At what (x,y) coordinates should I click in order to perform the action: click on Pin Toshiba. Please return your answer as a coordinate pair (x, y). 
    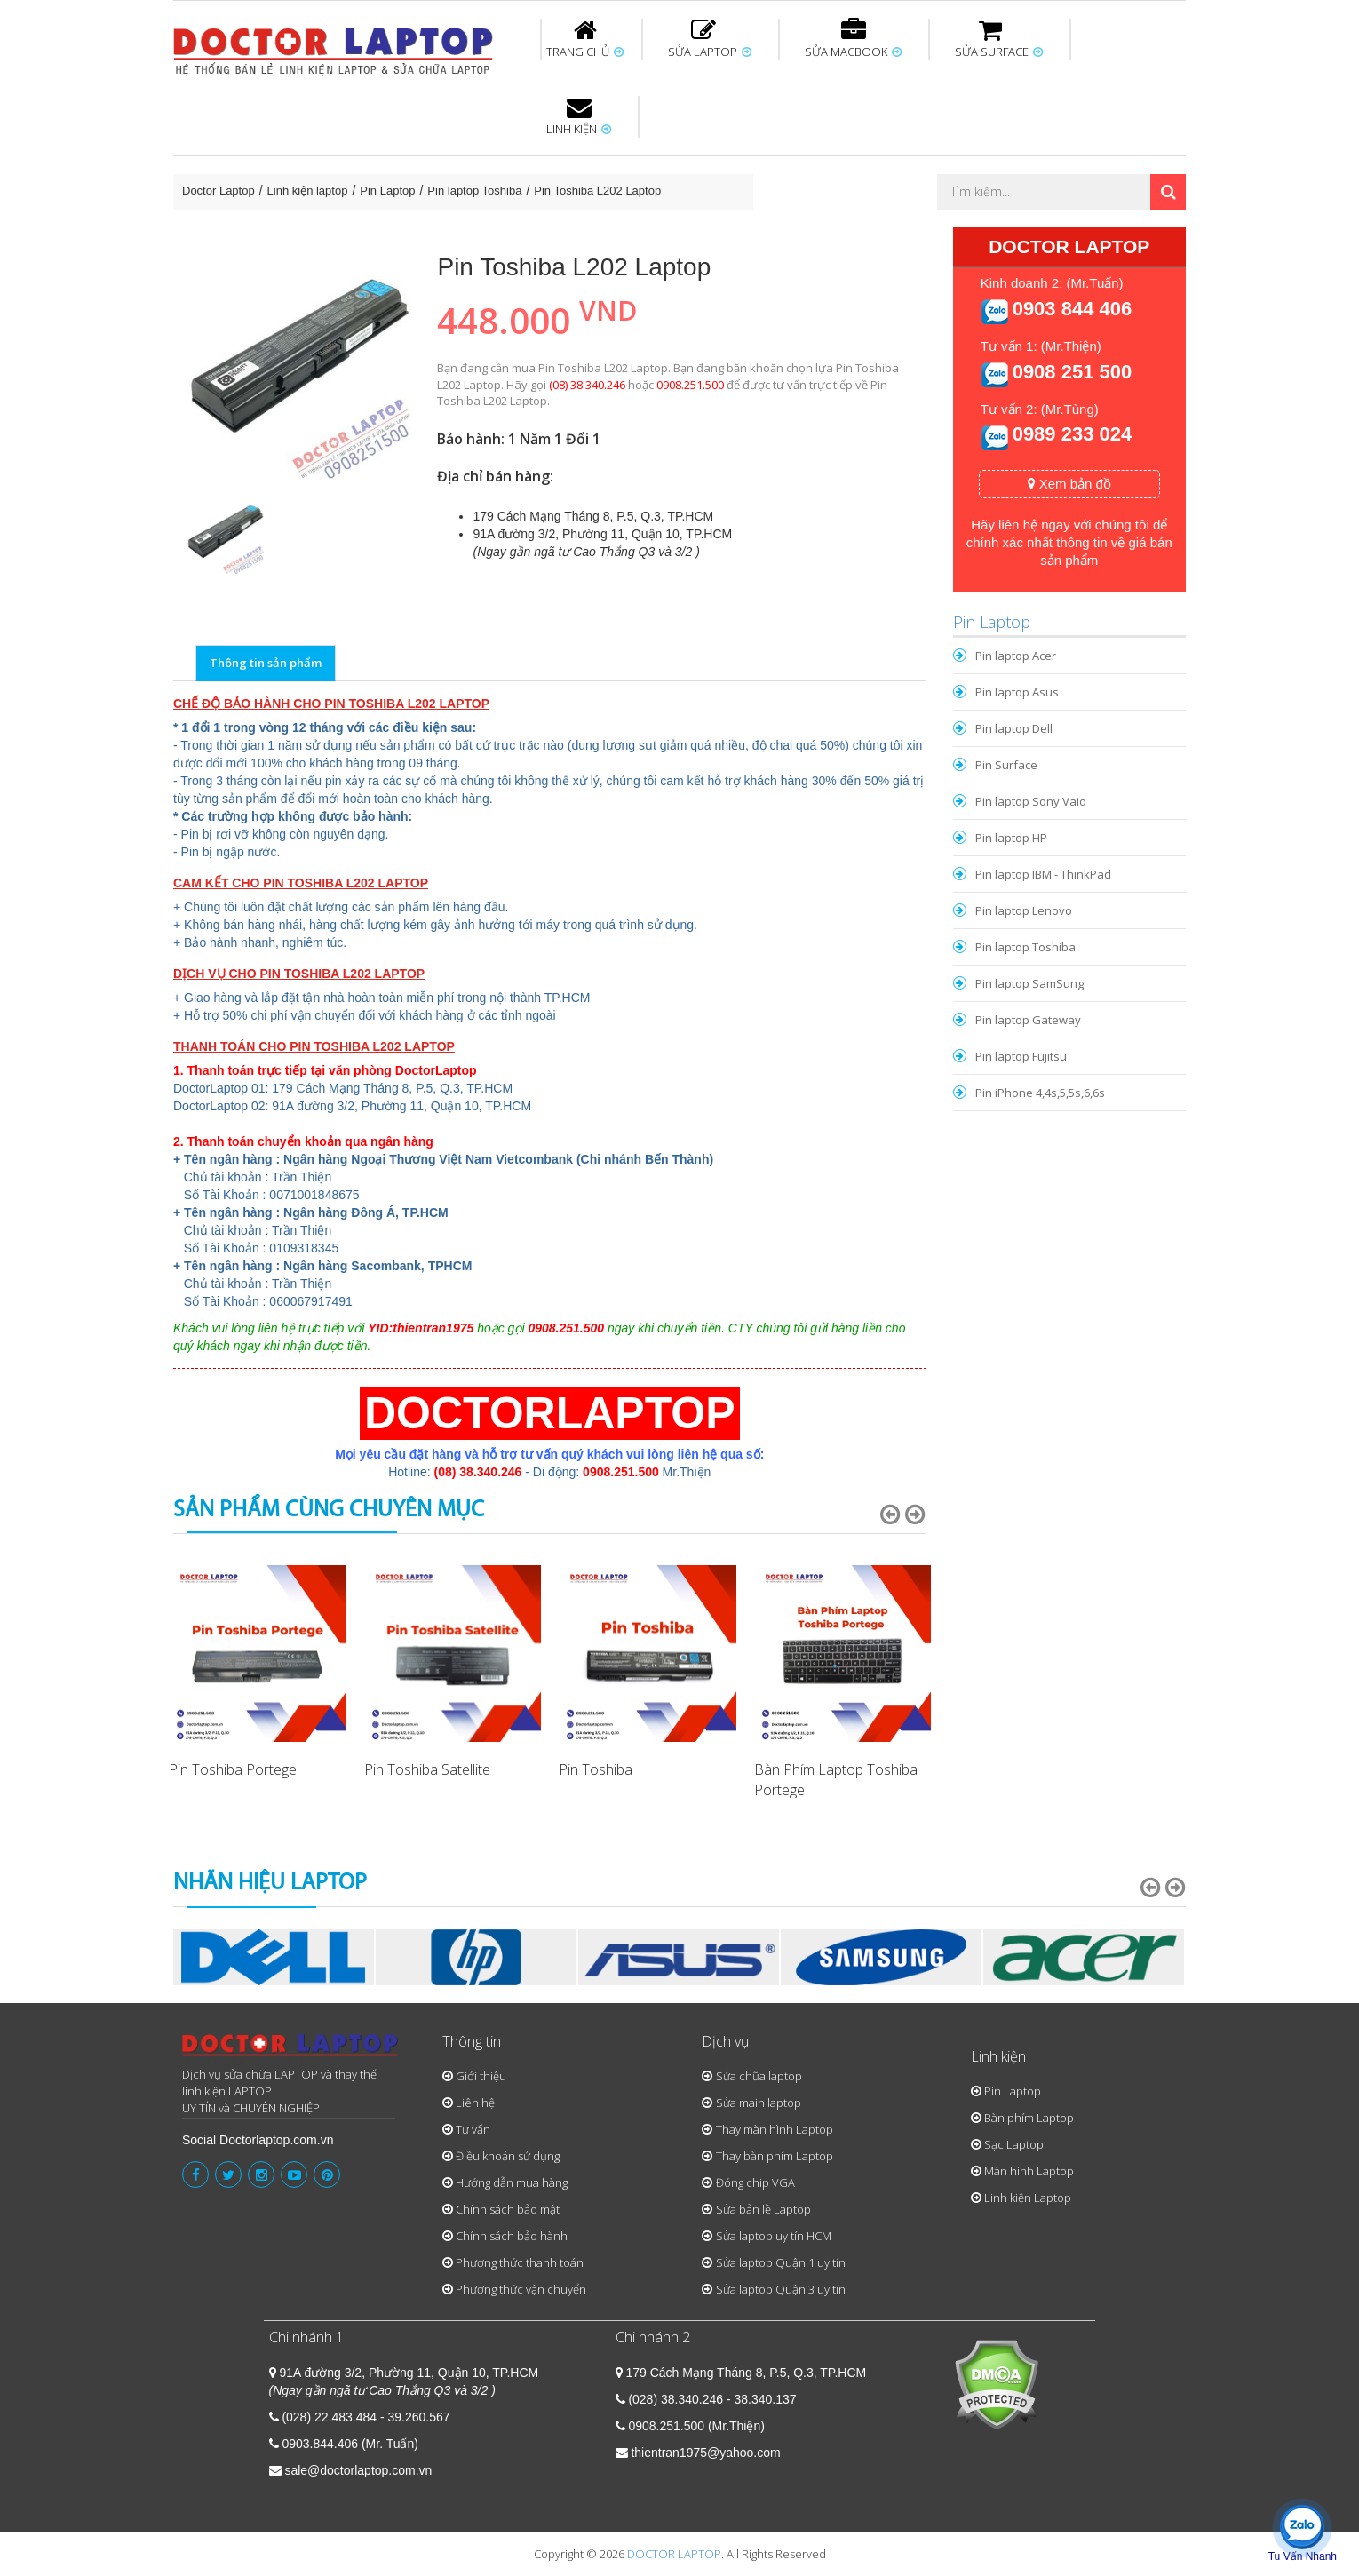
    Looking at the image, I should click on (595, 1769).